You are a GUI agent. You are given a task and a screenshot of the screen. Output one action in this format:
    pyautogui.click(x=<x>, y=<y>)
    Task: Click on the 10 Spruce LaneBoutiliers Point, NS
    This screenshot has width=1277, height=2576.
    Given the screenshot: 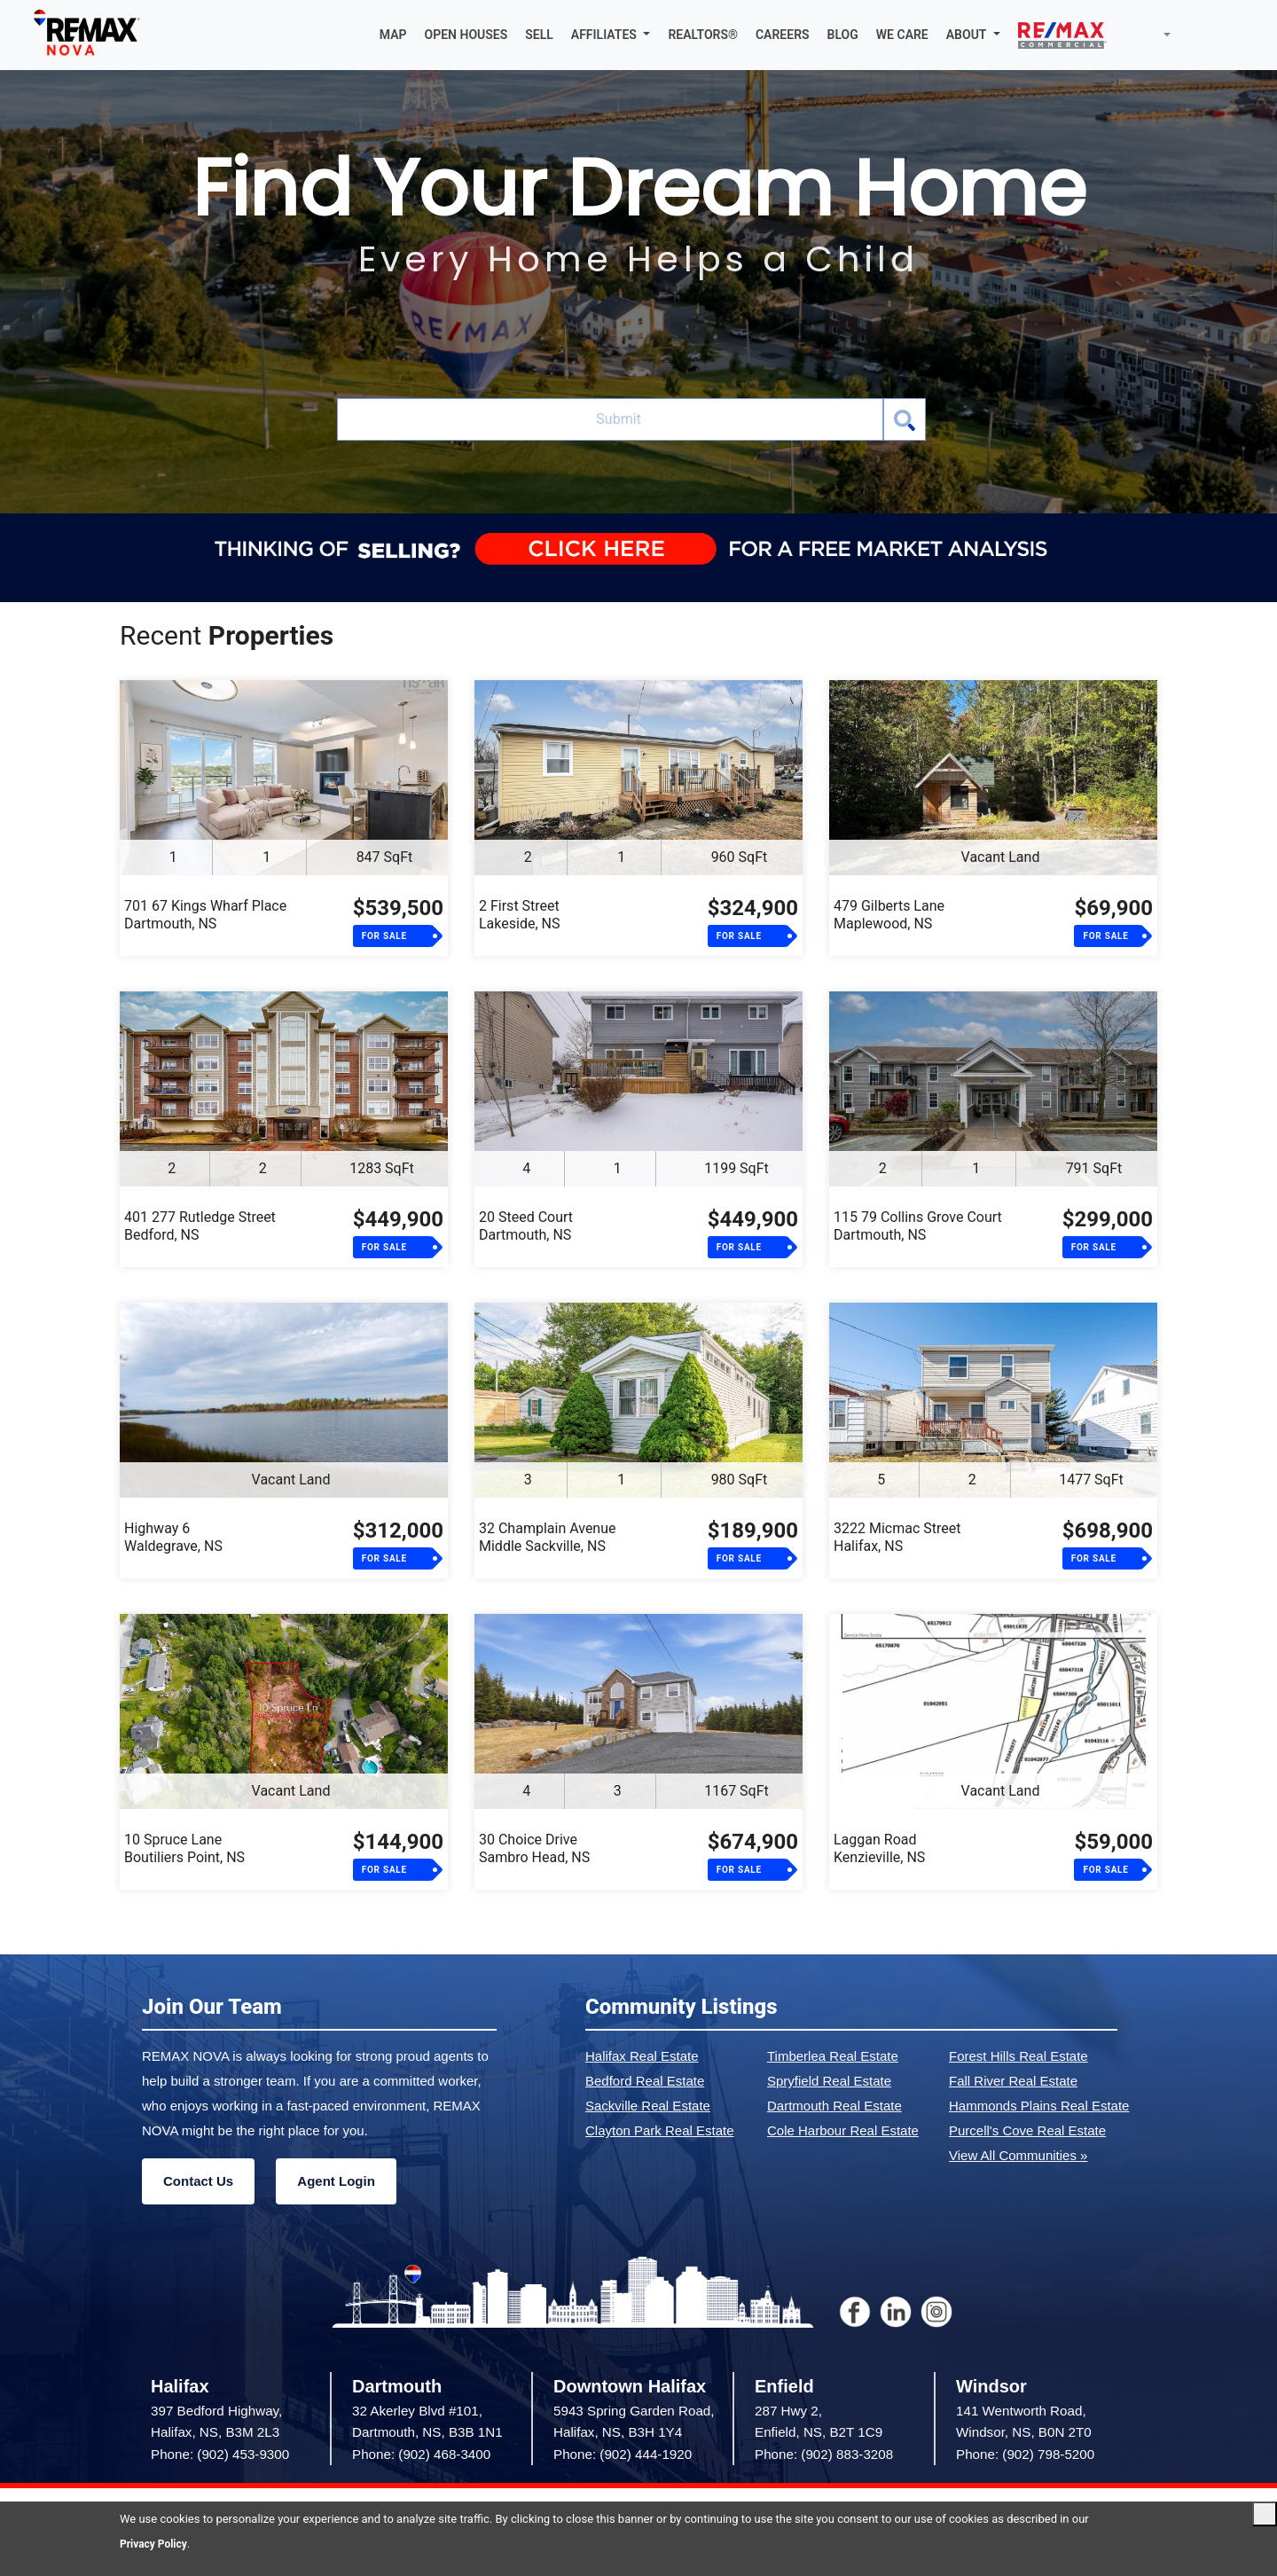 What is the action you would take?
    pyautogui.click(x=184, y=1850)
    